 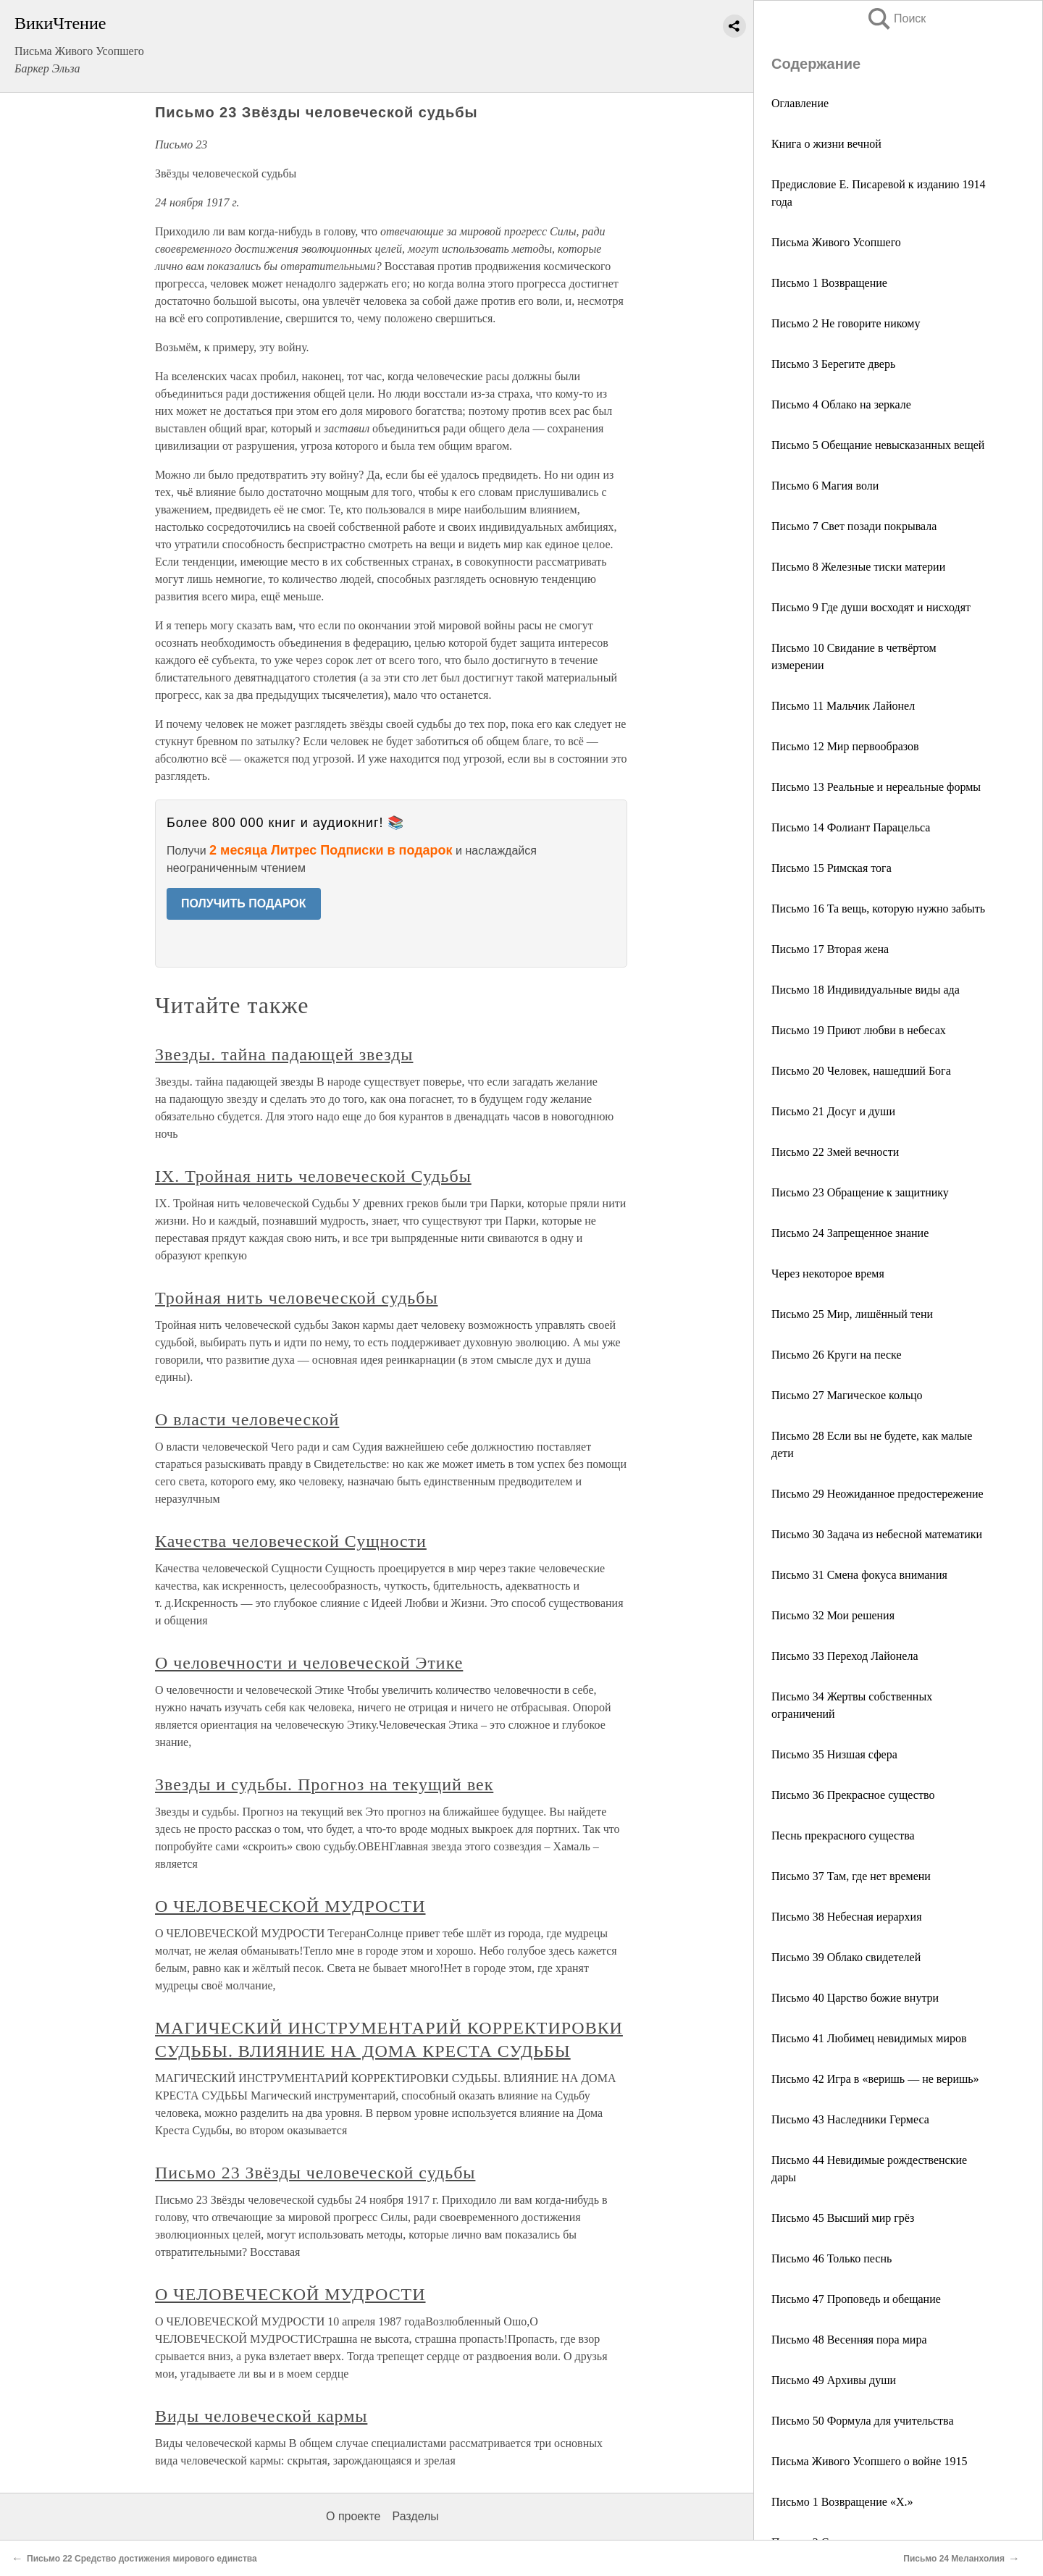 What do you see at coordinates (876, 1534) in the screenshot?
I see `Письмо 30 Задача из небесной математики` at bounding box center [876, 1534].